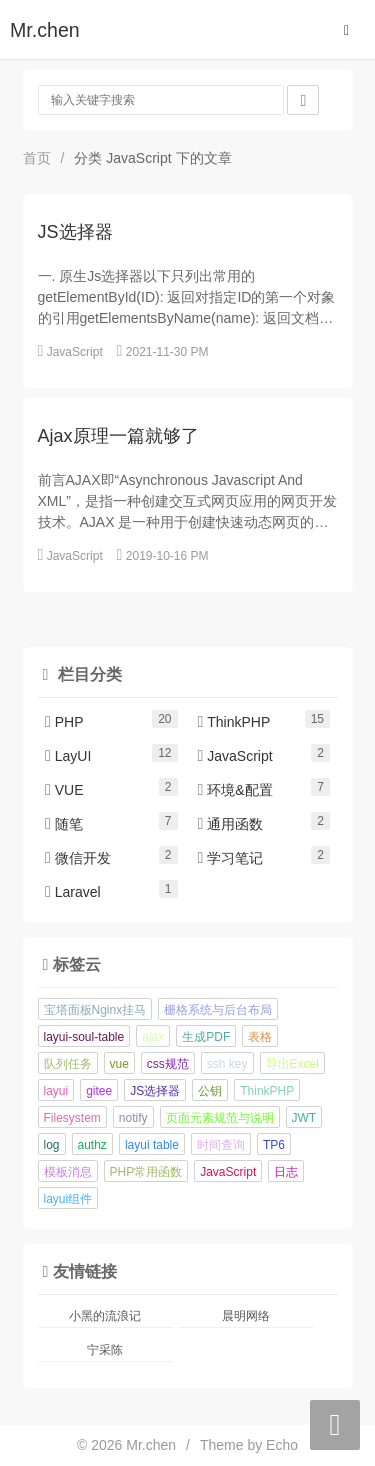 This screenshot has height=1466, width=375. What do you see at coordinates (119, 1064) in the screenshot?
I see `vue` at bounding box center [119, 1064].